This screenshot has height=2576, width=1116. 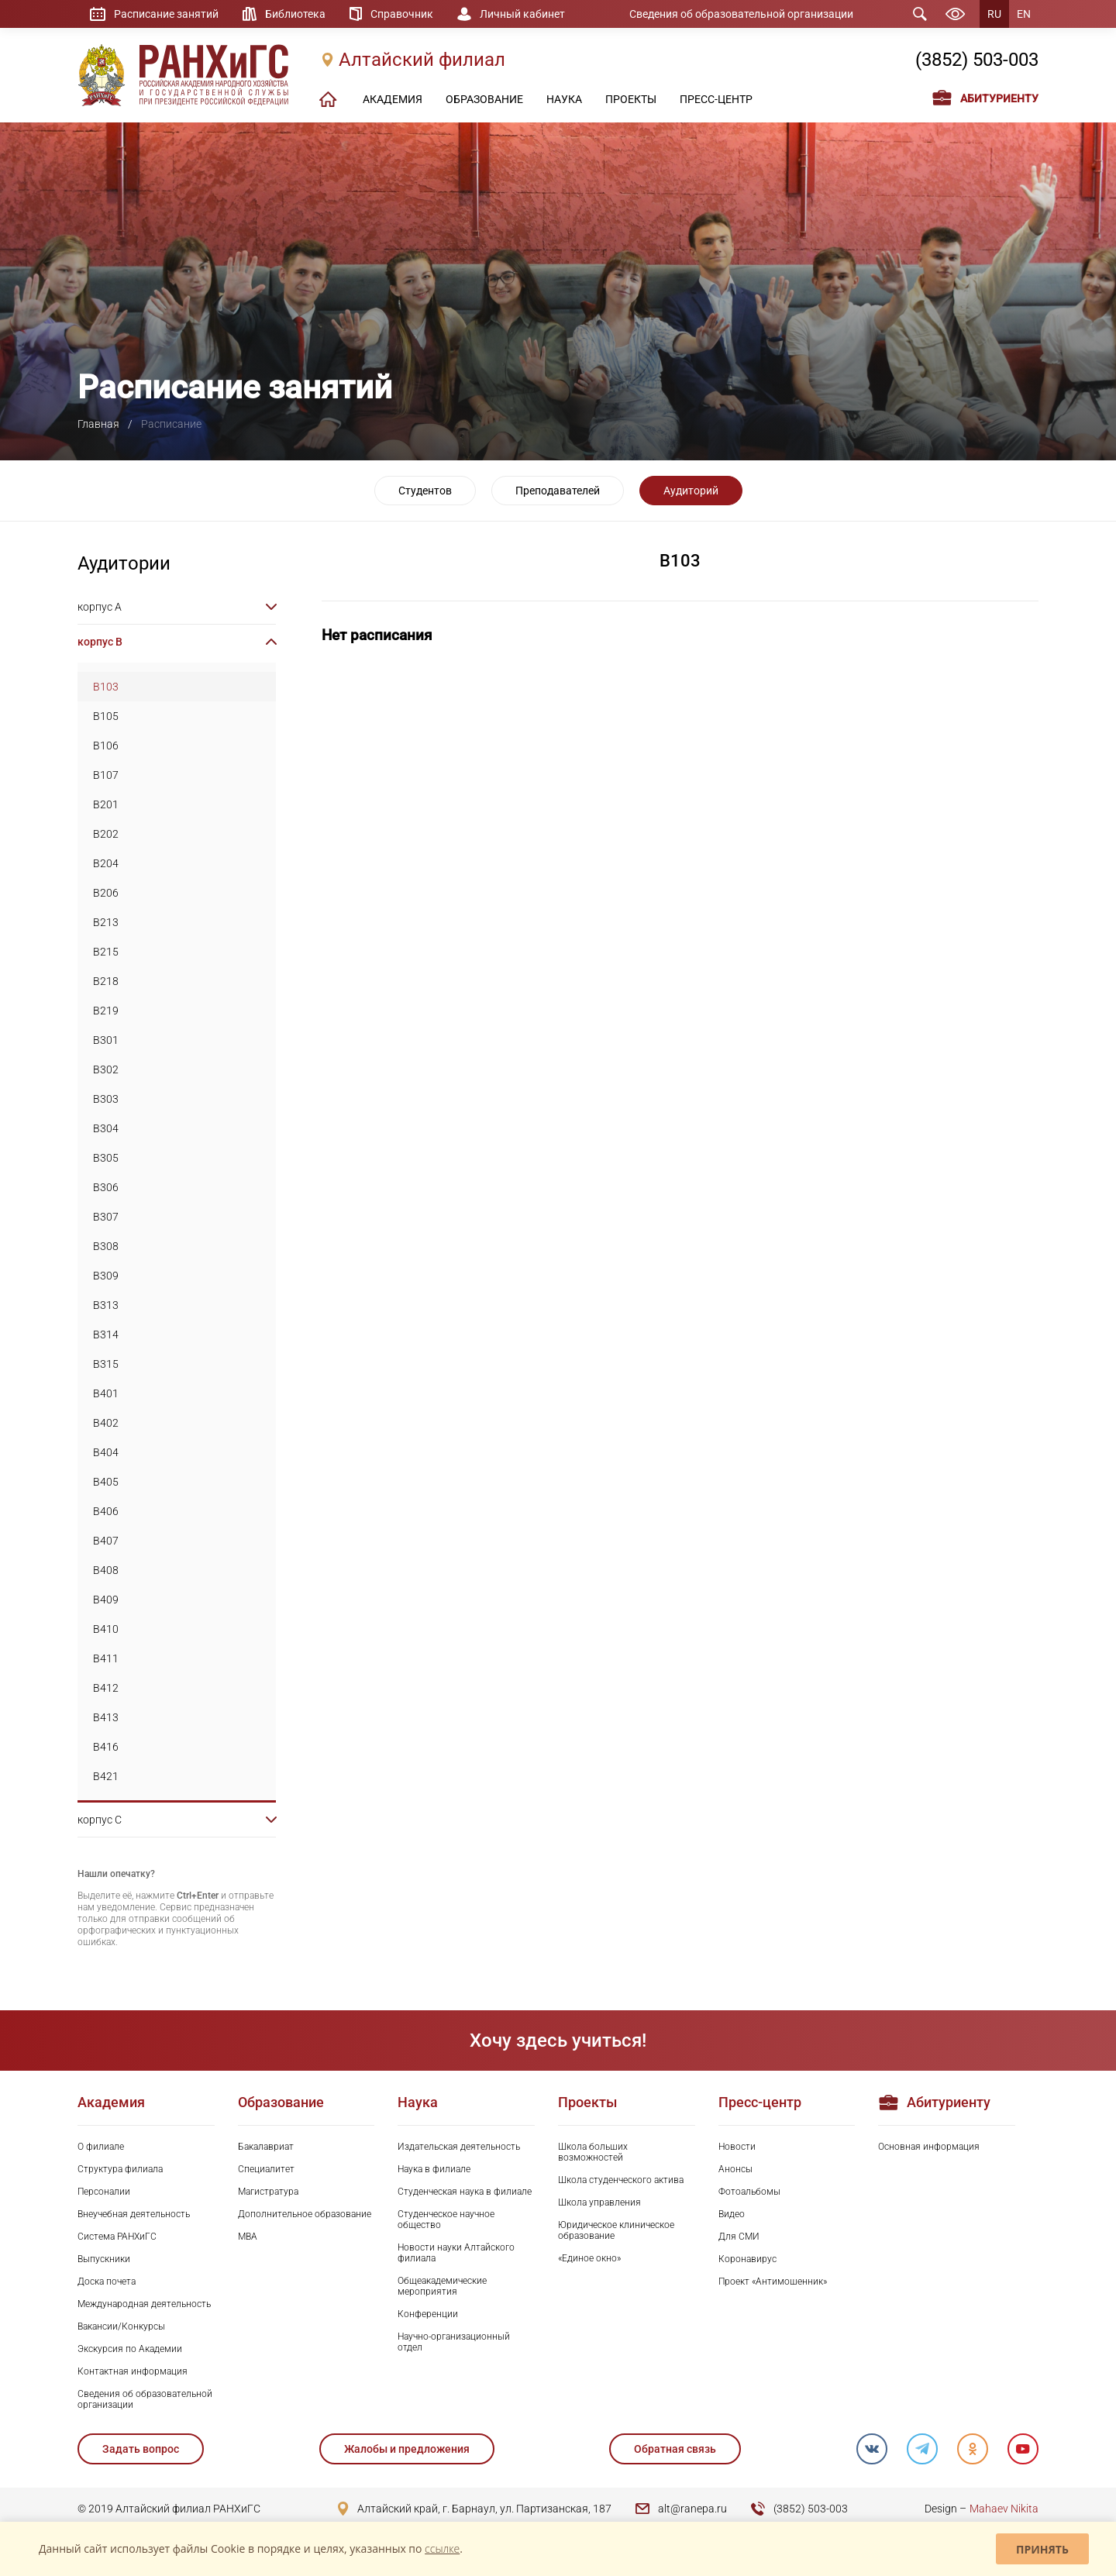 I want to click on B409, so click(x=106, y=1599).